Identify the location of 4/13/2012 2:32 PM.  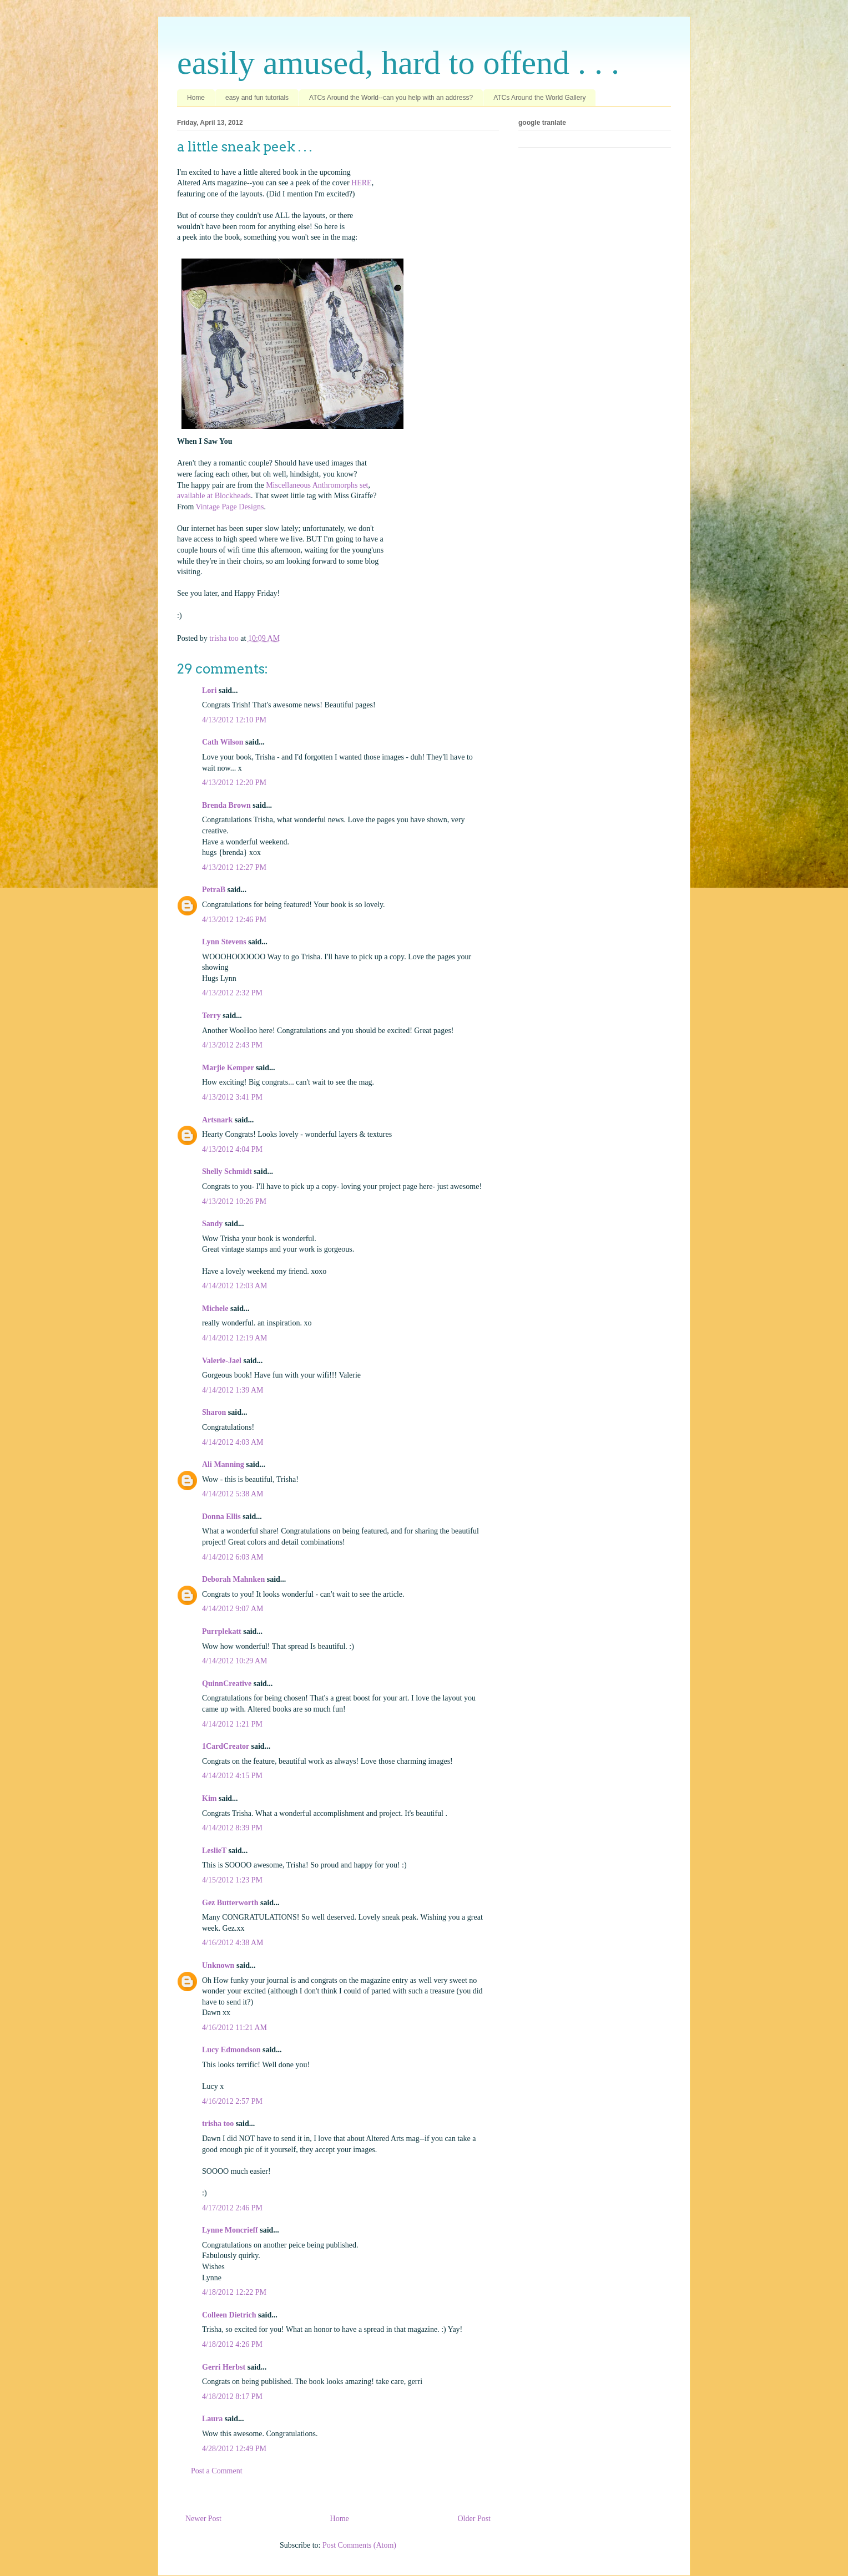
(232, 993).